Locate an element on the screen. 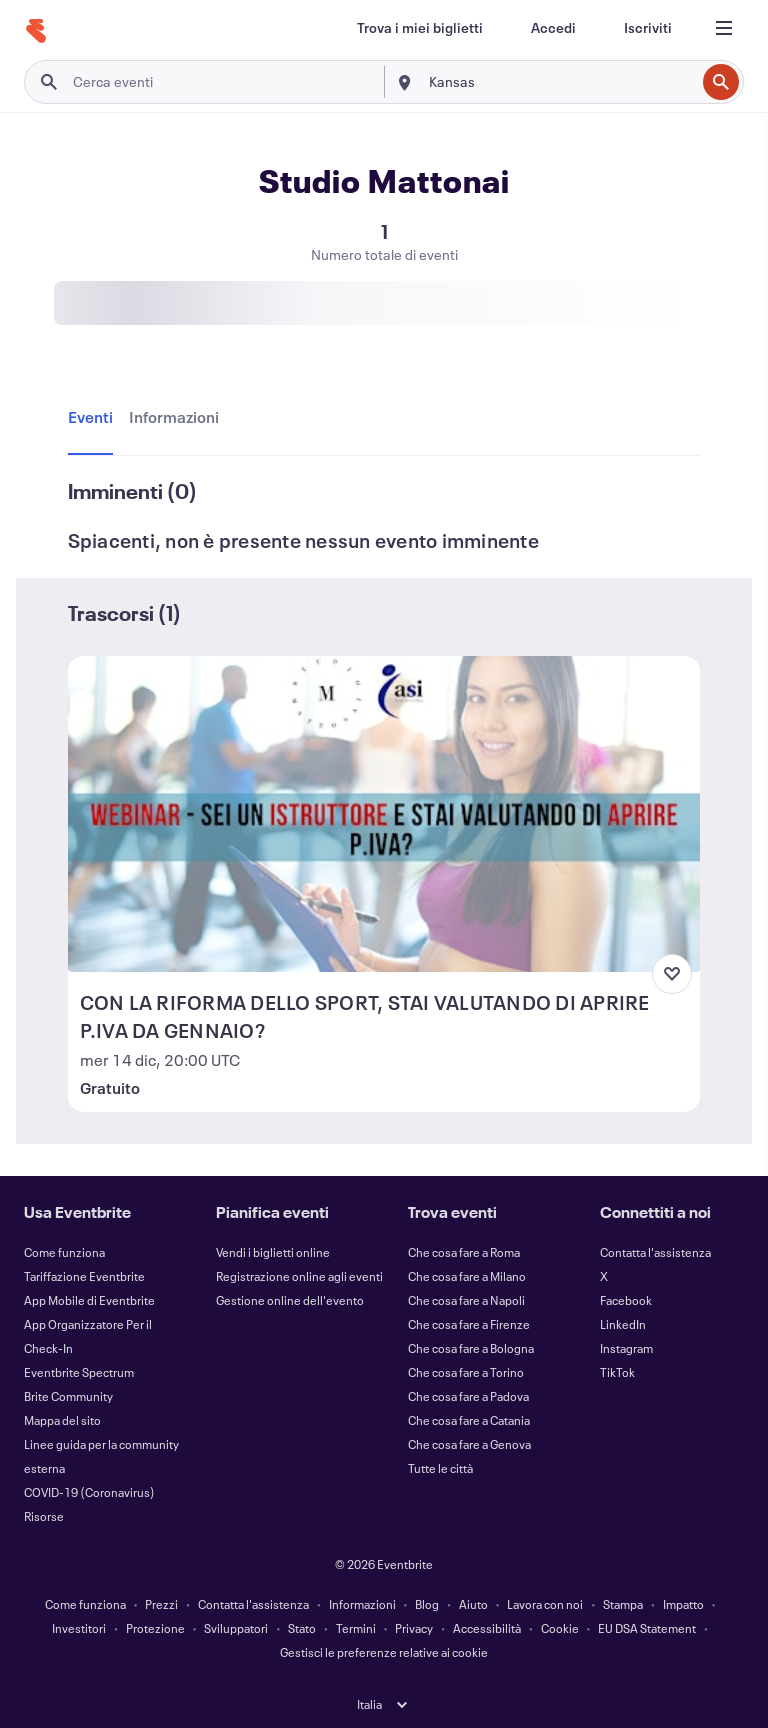  Tariffazione Eventbrite is located at coordinates (84, 1276).